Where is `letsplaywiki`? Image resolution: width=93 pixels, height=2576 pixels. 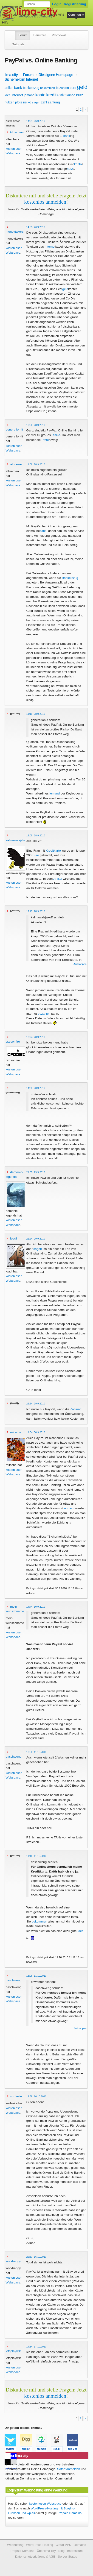 letsplaywiki is located at coordinates (14, 2351).